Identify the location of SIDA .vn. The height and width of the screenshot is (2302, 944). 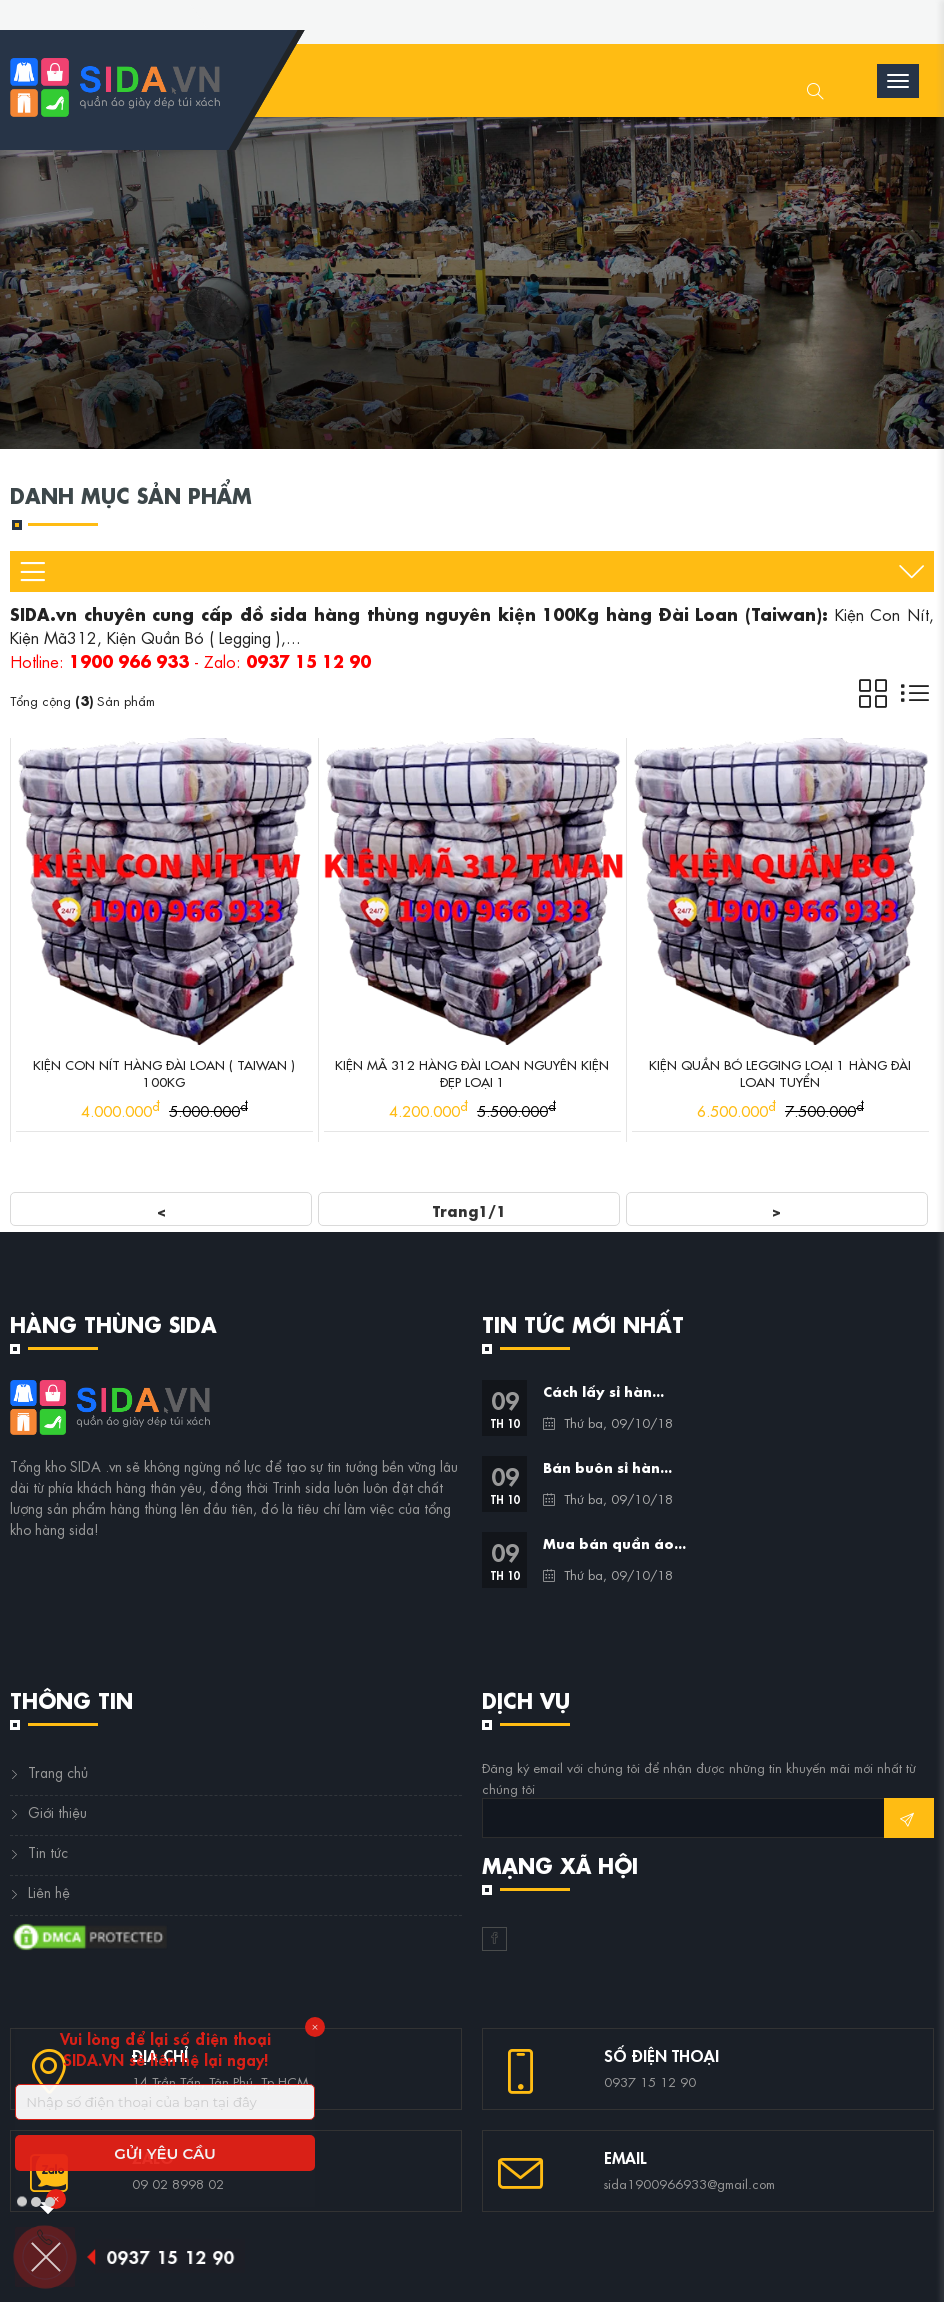
(96, 1465).